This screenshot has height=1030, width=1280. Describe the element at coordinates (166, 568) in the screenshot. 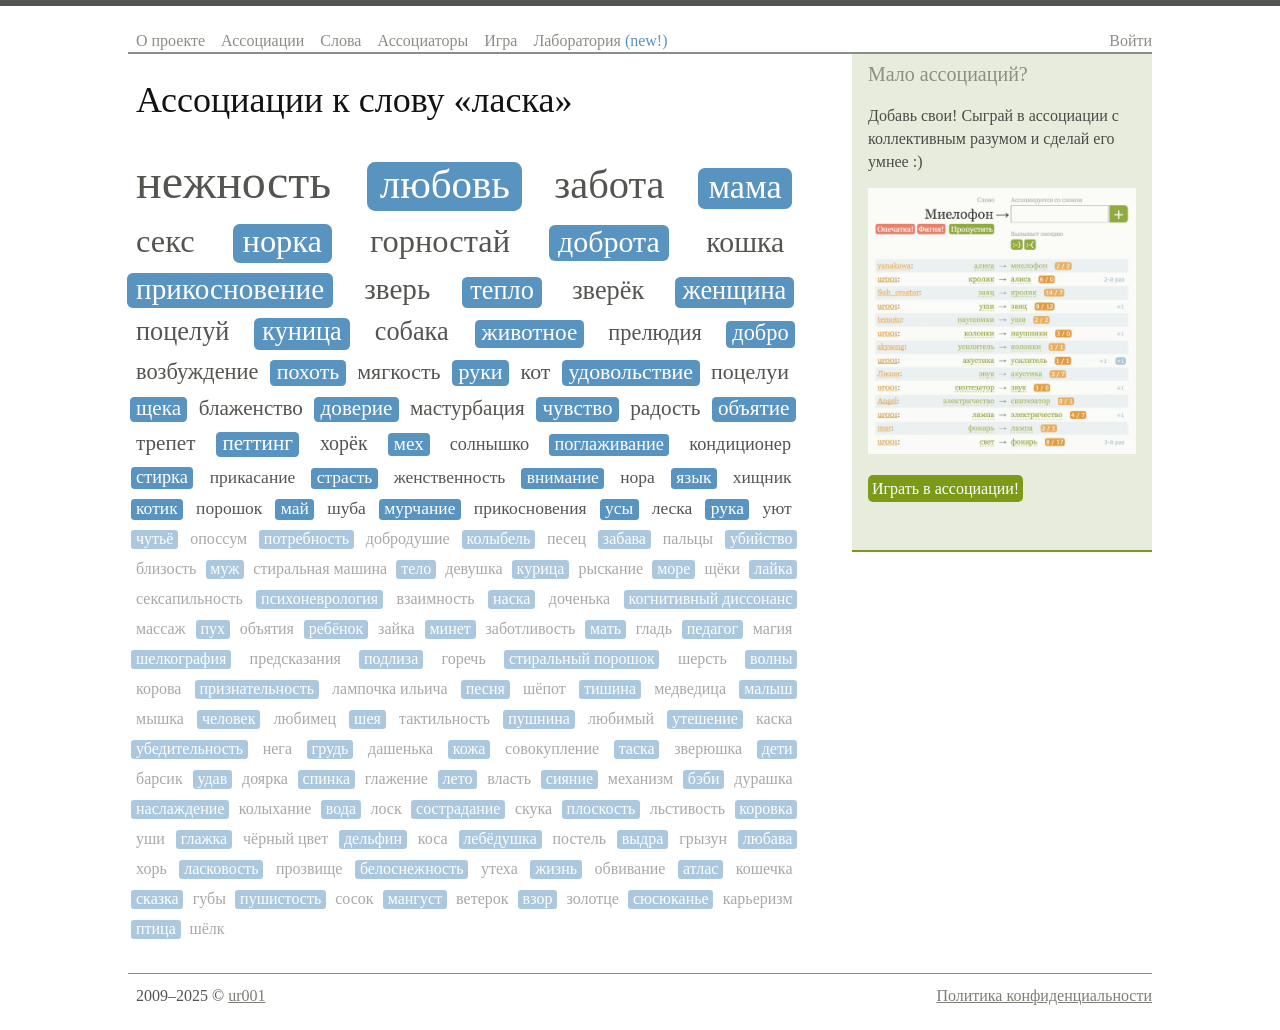

I see `близость` at that location.